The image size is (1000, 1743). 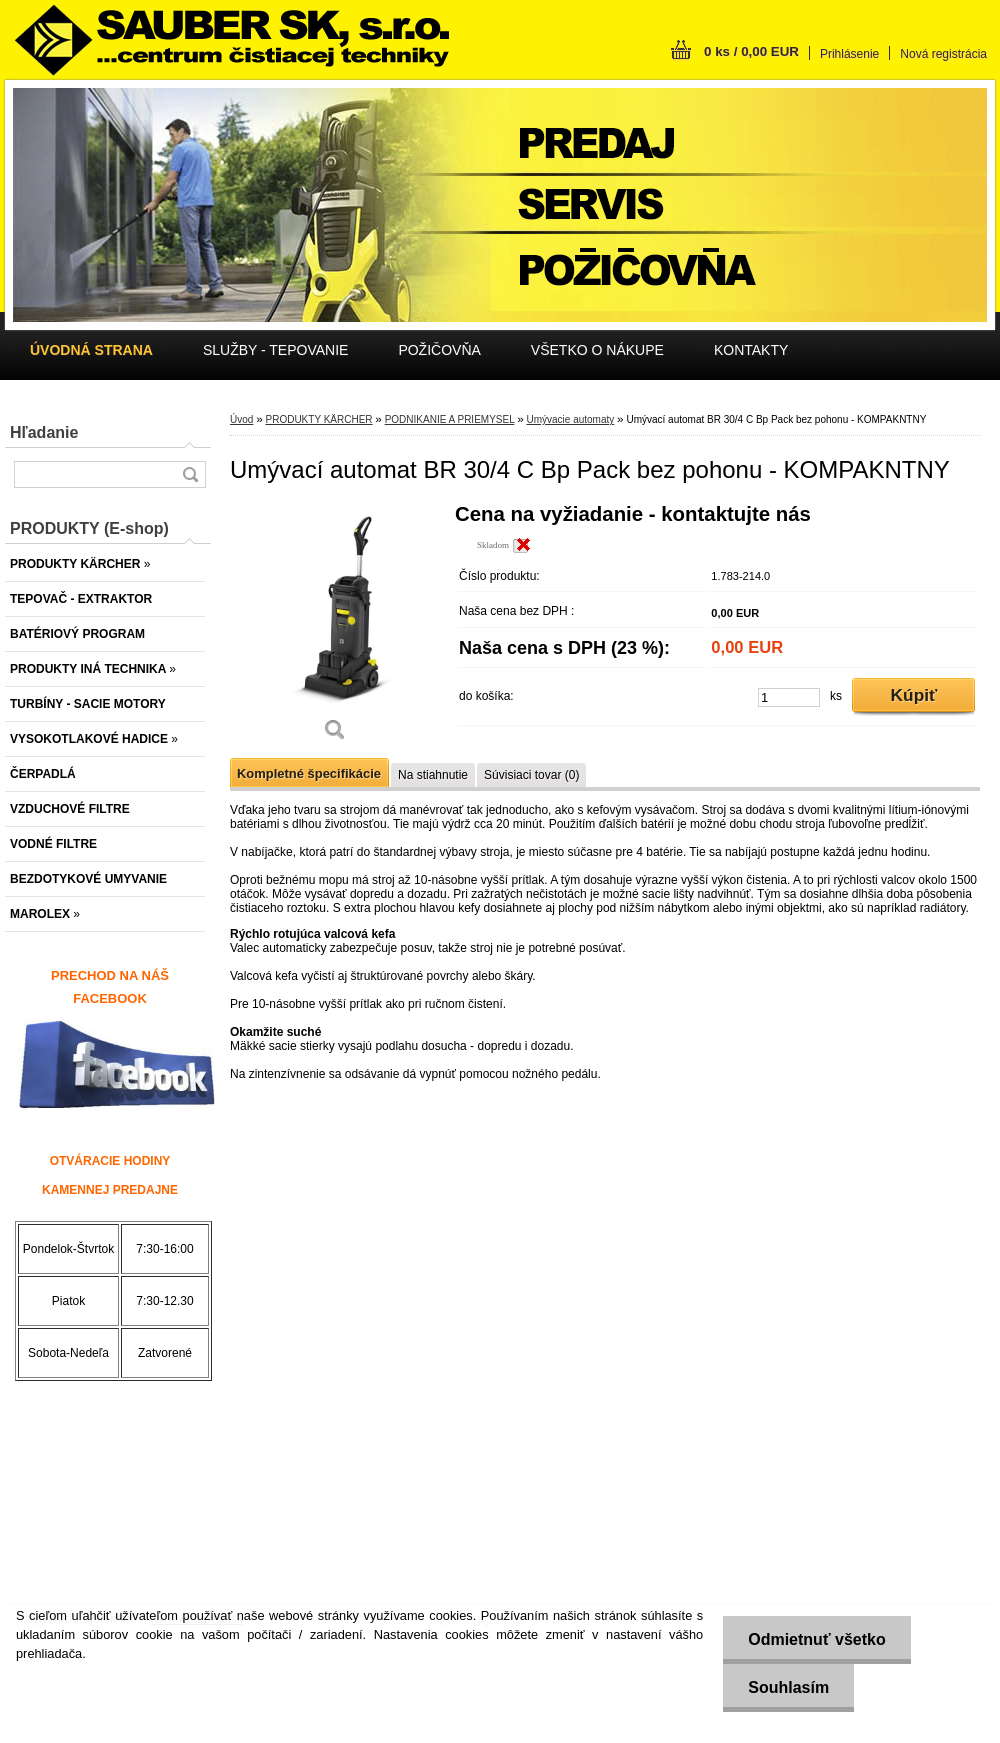 What do you see at coordinates (309, 773) in the screenshot?
I see `Kompletné špecifikácie` at bounding box center [309, 773].